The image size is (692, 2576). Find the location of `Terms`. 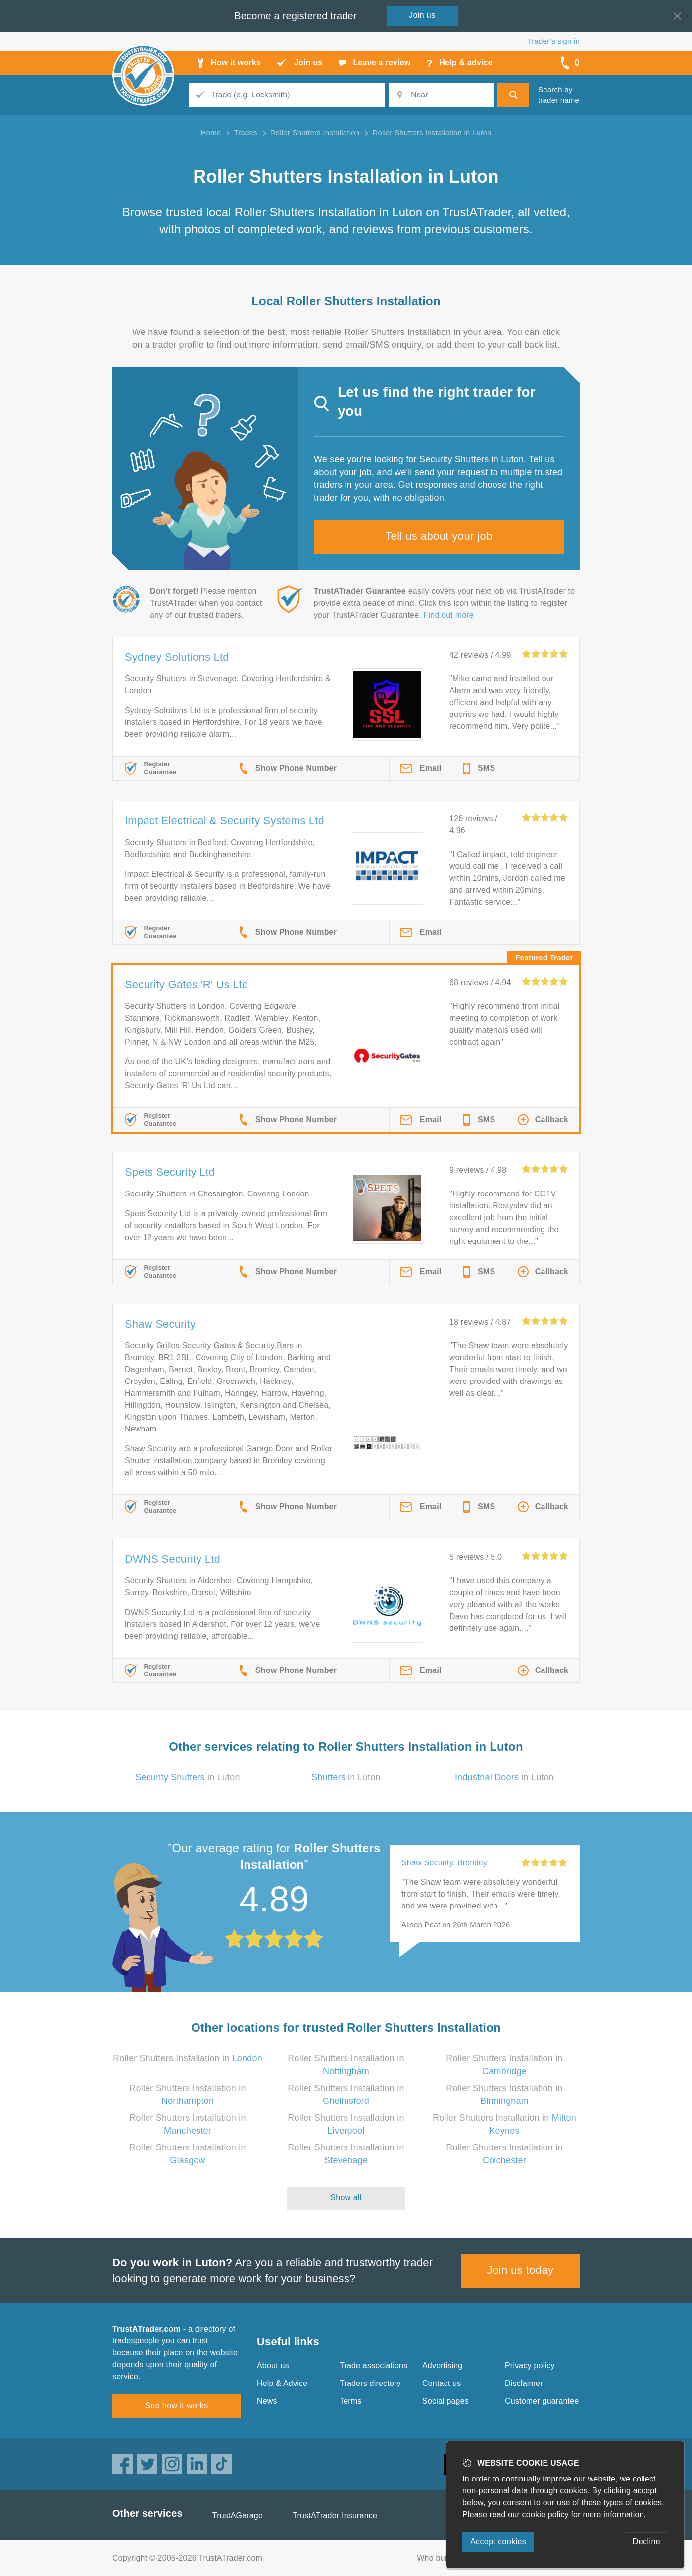

Terms is located at coordinates (351, 2401).